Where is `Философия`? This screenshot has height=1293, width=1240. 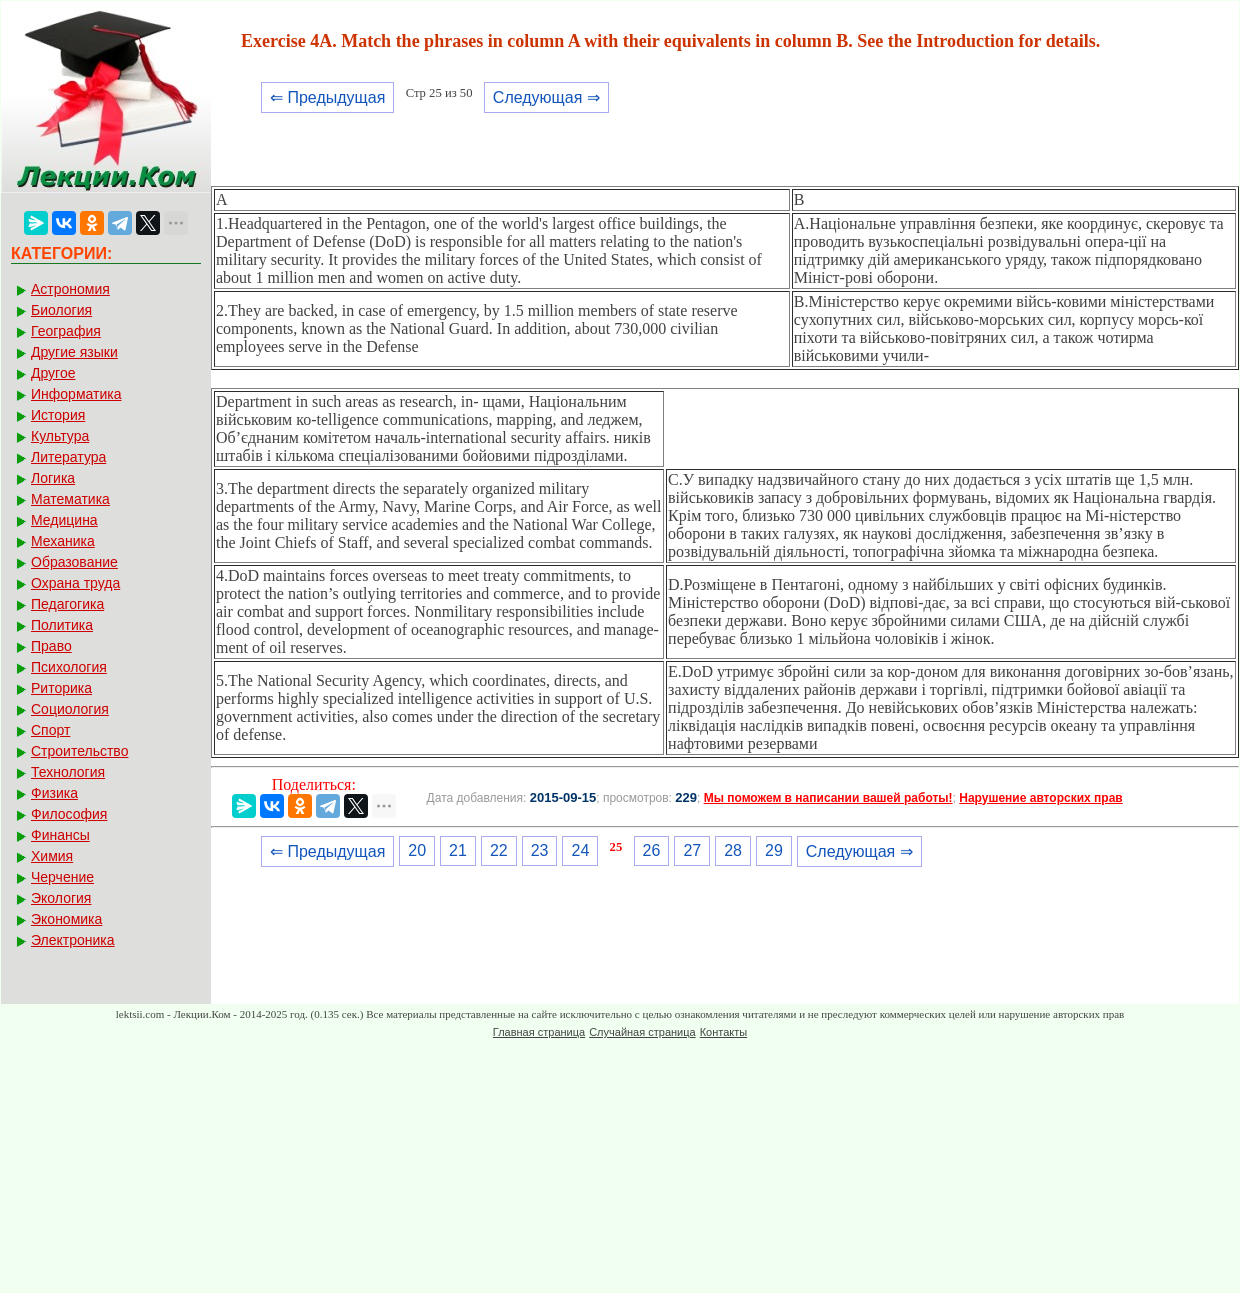 Философия is located at coordinates (69, 814).